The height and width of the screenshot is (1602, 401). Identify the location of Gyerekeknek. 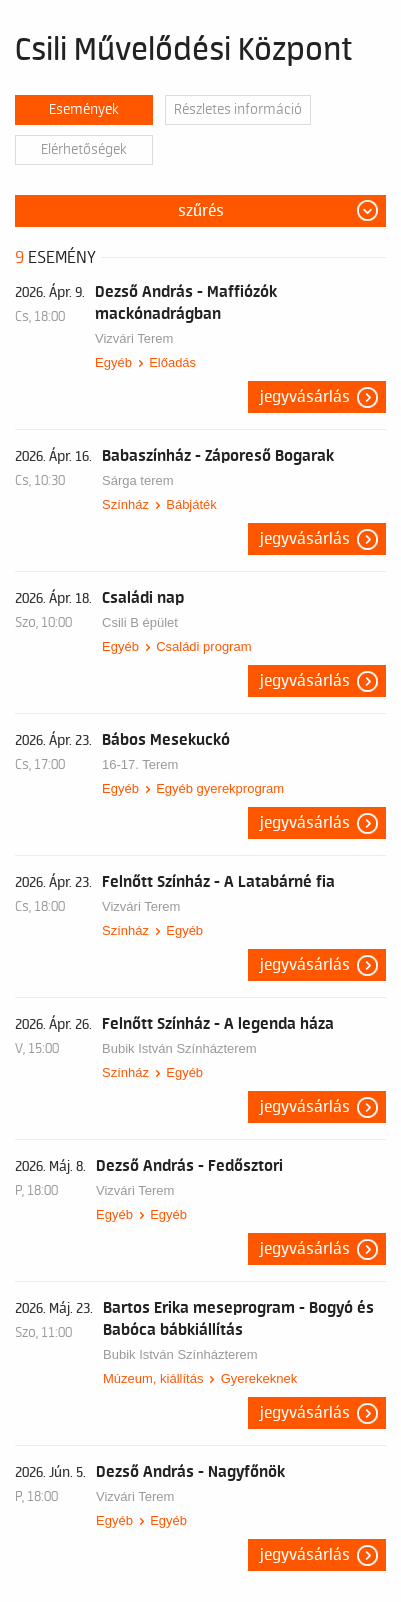
(259, 1378).